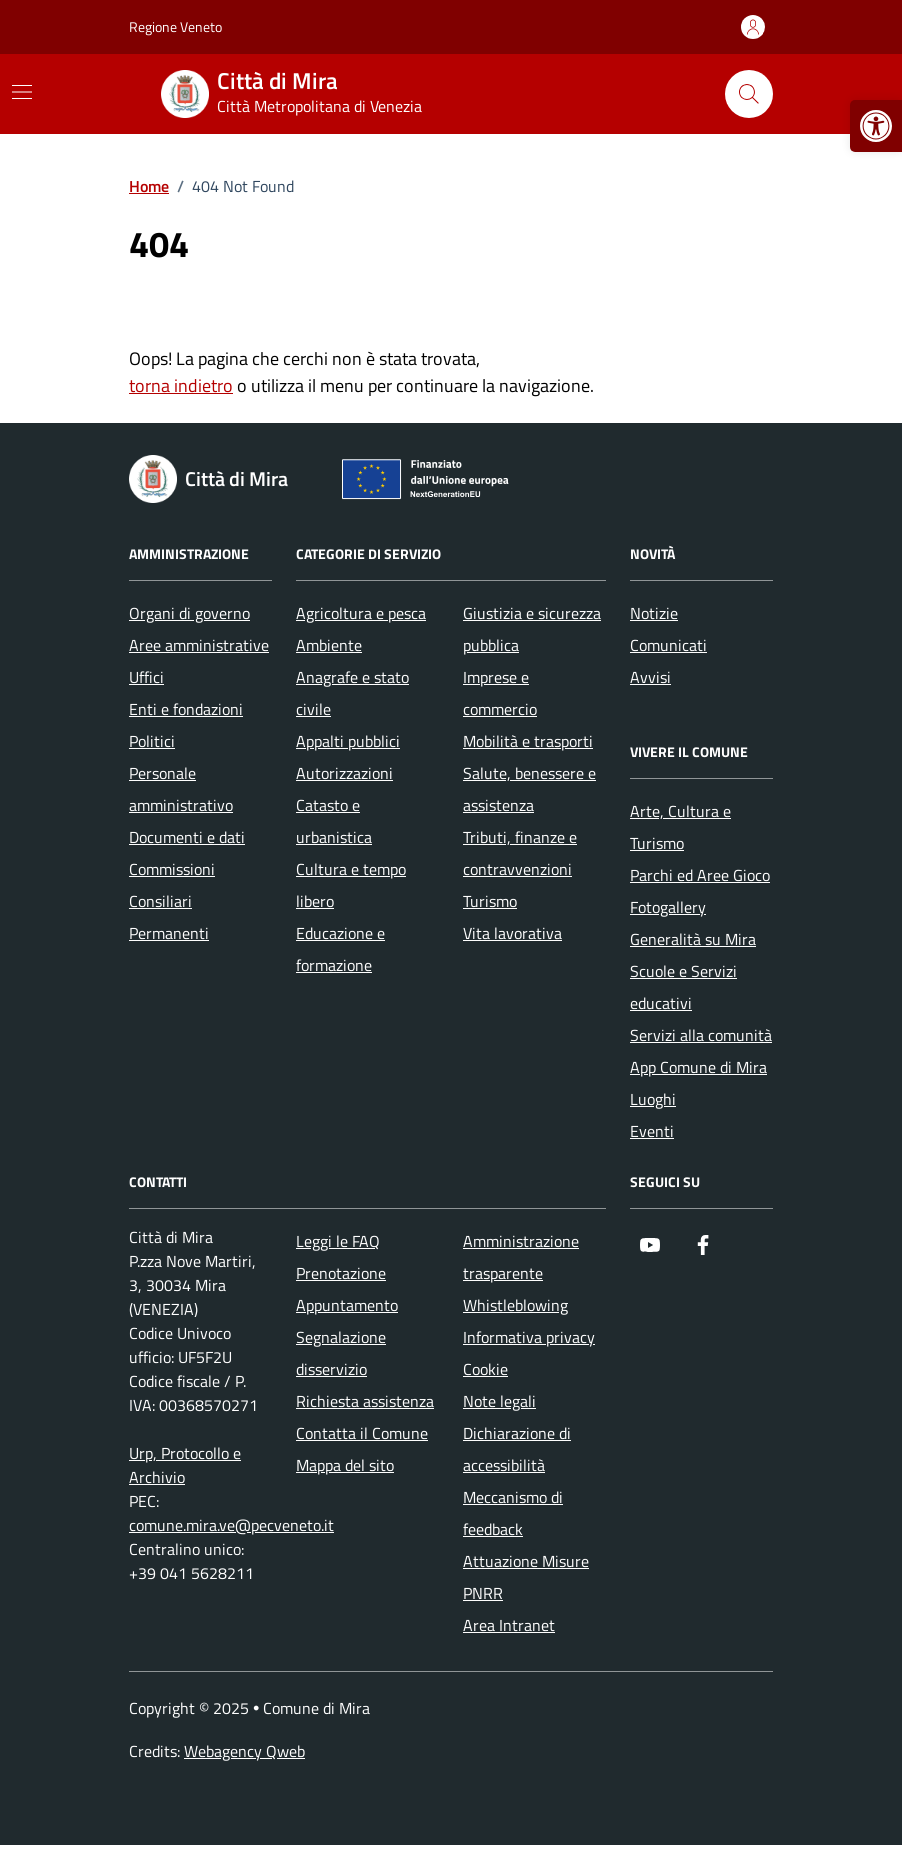 This screenshot has width=902, height=1873. I want to click on Prenotazione Appuntamento, so click(347, 1289).